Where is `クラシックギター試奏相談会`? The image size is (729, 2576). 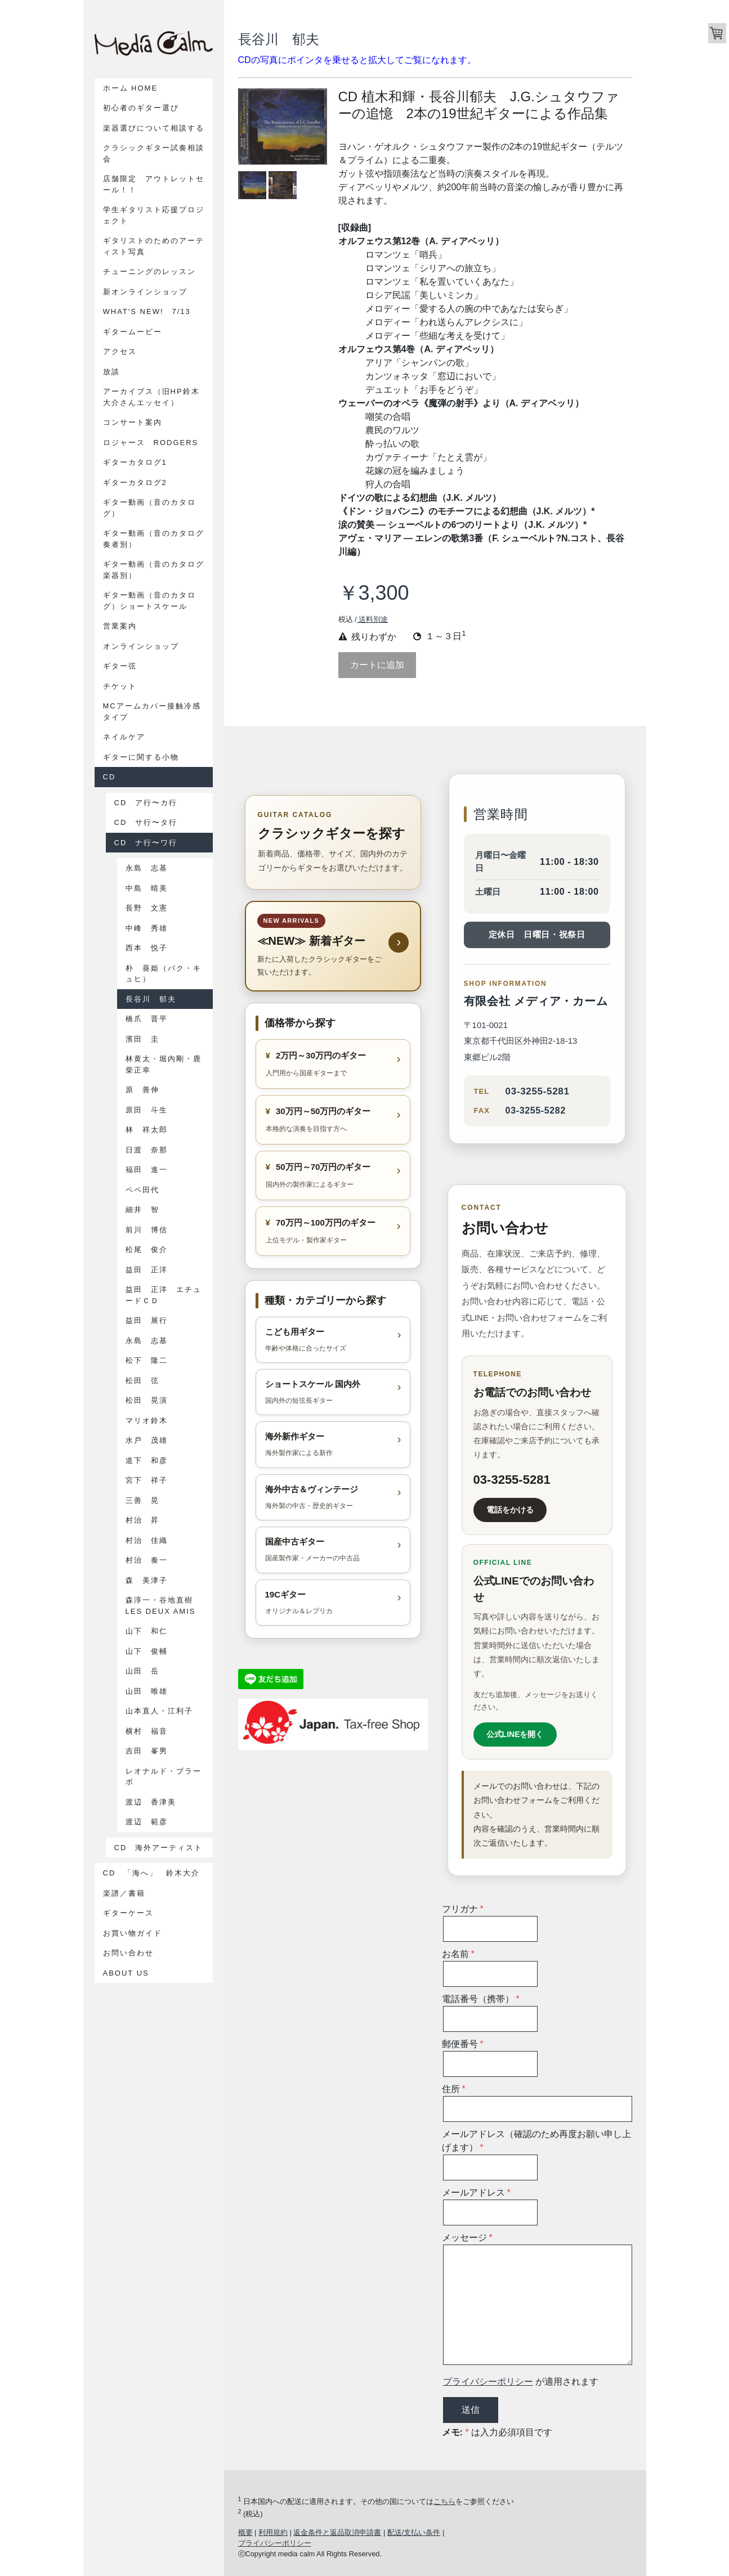 クラシックギター試奏相談会 is located at coordinates (153, 153).